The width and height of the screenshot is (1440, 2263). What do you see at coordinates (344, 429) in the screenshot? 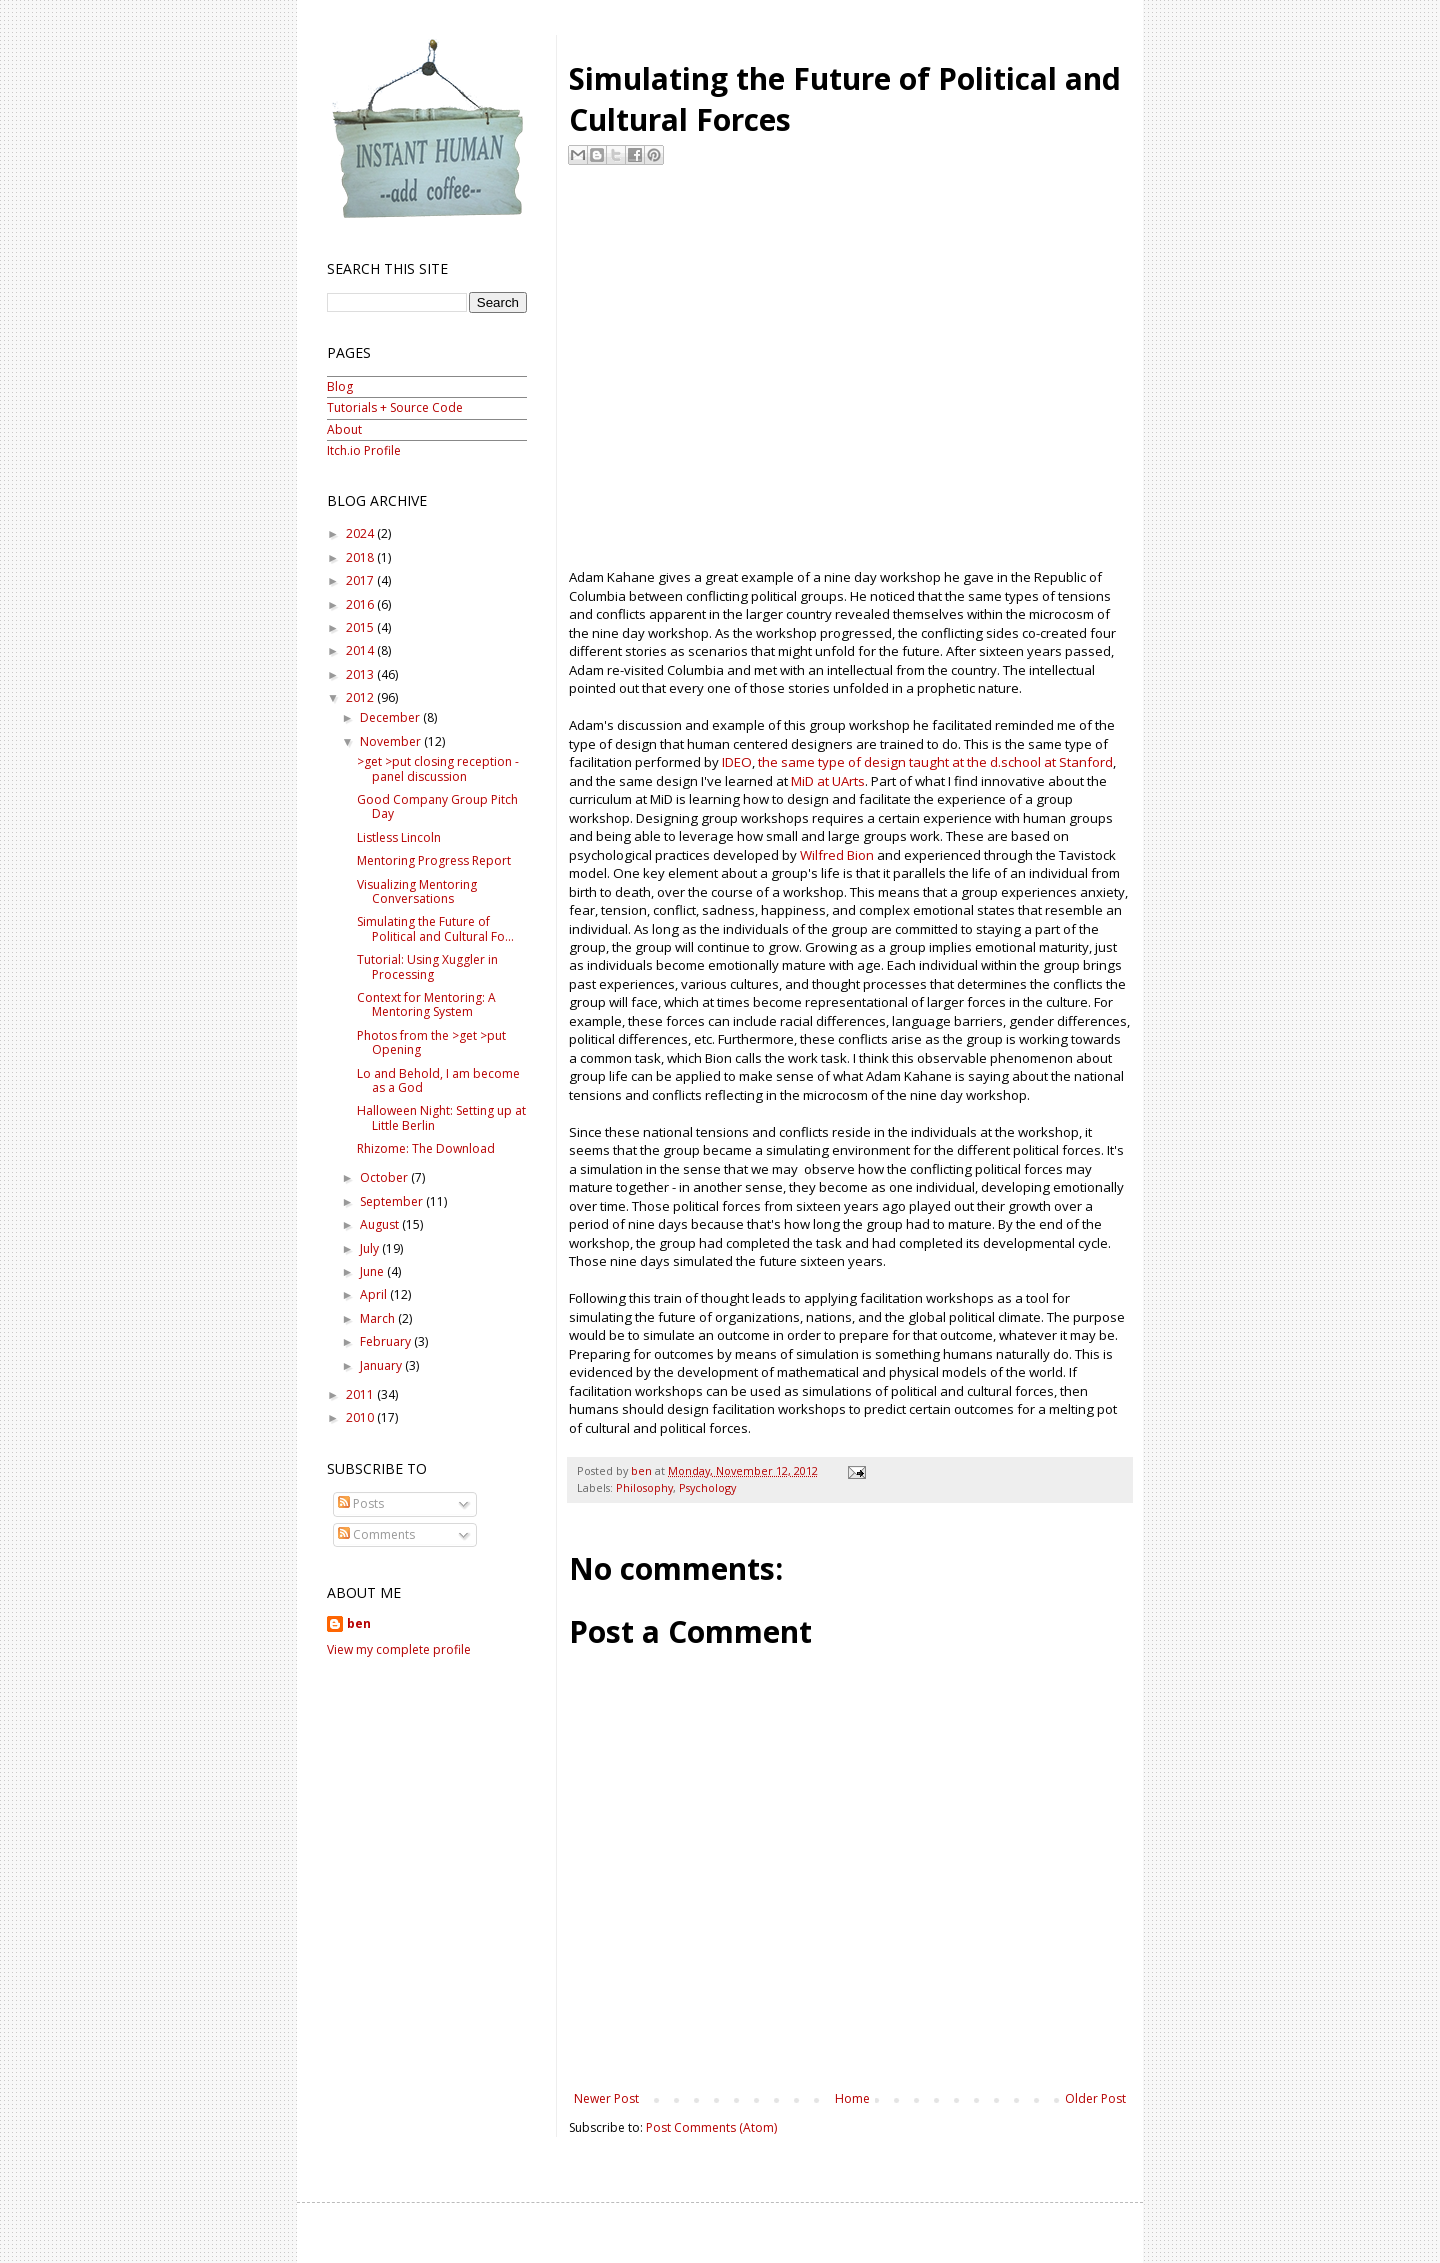
I see `About` at bounding box center [344, 429].